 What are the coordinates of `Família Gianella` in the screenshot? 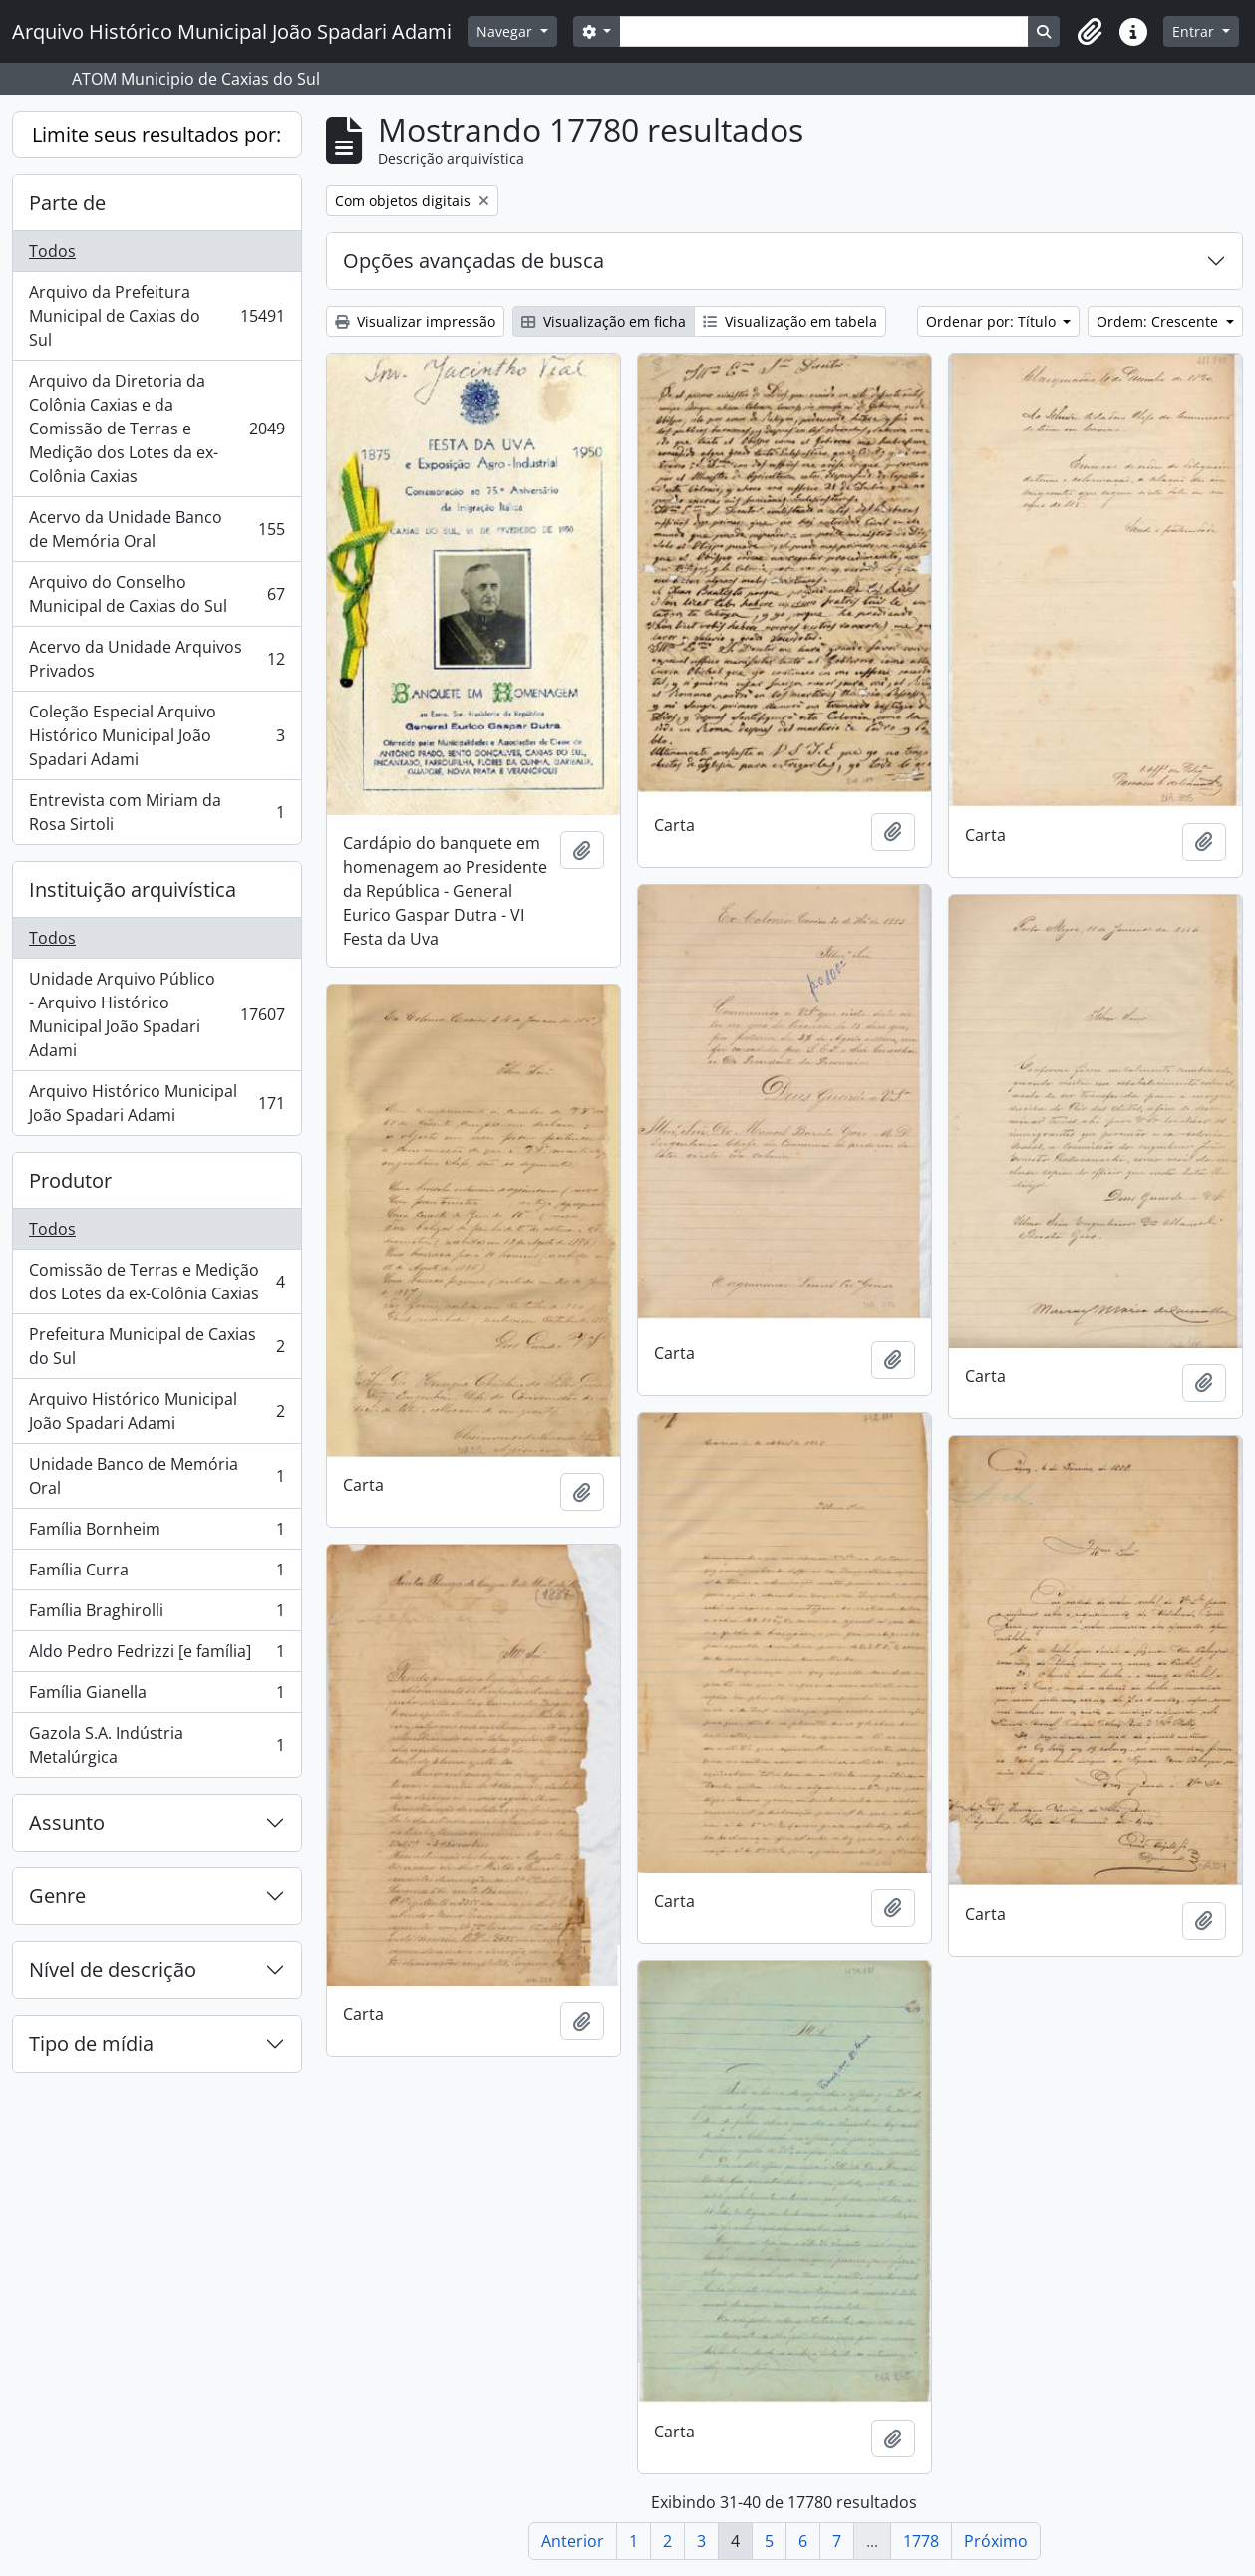 It's located at (156, 1696).